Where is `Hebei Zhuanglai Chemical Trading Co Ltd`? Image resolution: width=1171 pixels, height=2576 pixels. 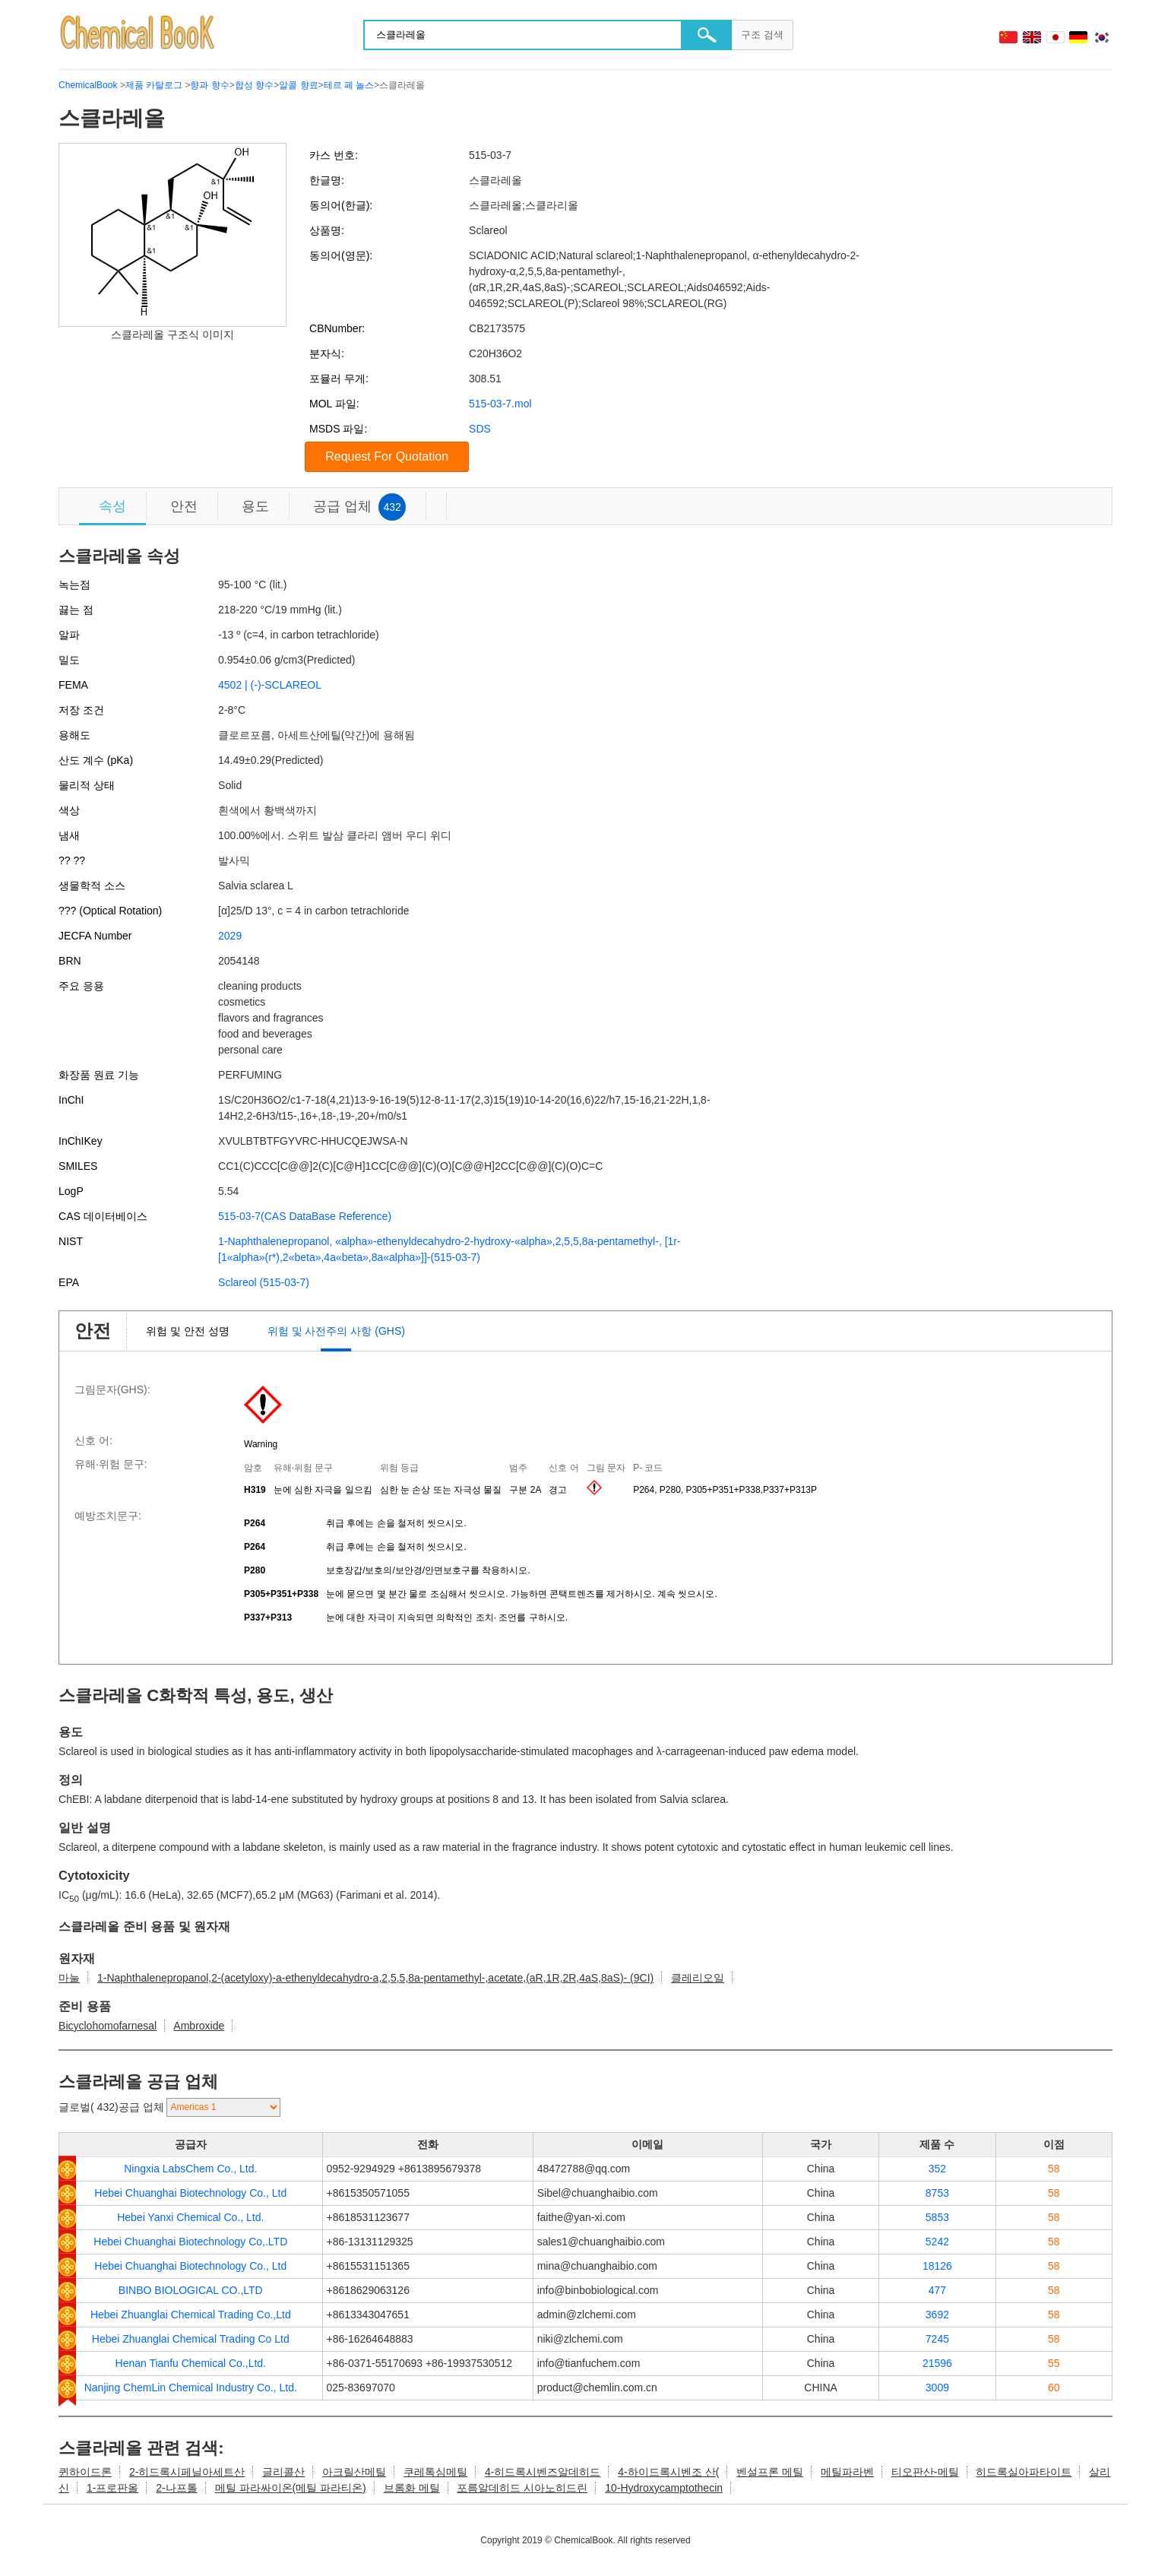 Hebei Zhuanglai Chemical Trading Co Ltd is located at coordinates (191, 2339).